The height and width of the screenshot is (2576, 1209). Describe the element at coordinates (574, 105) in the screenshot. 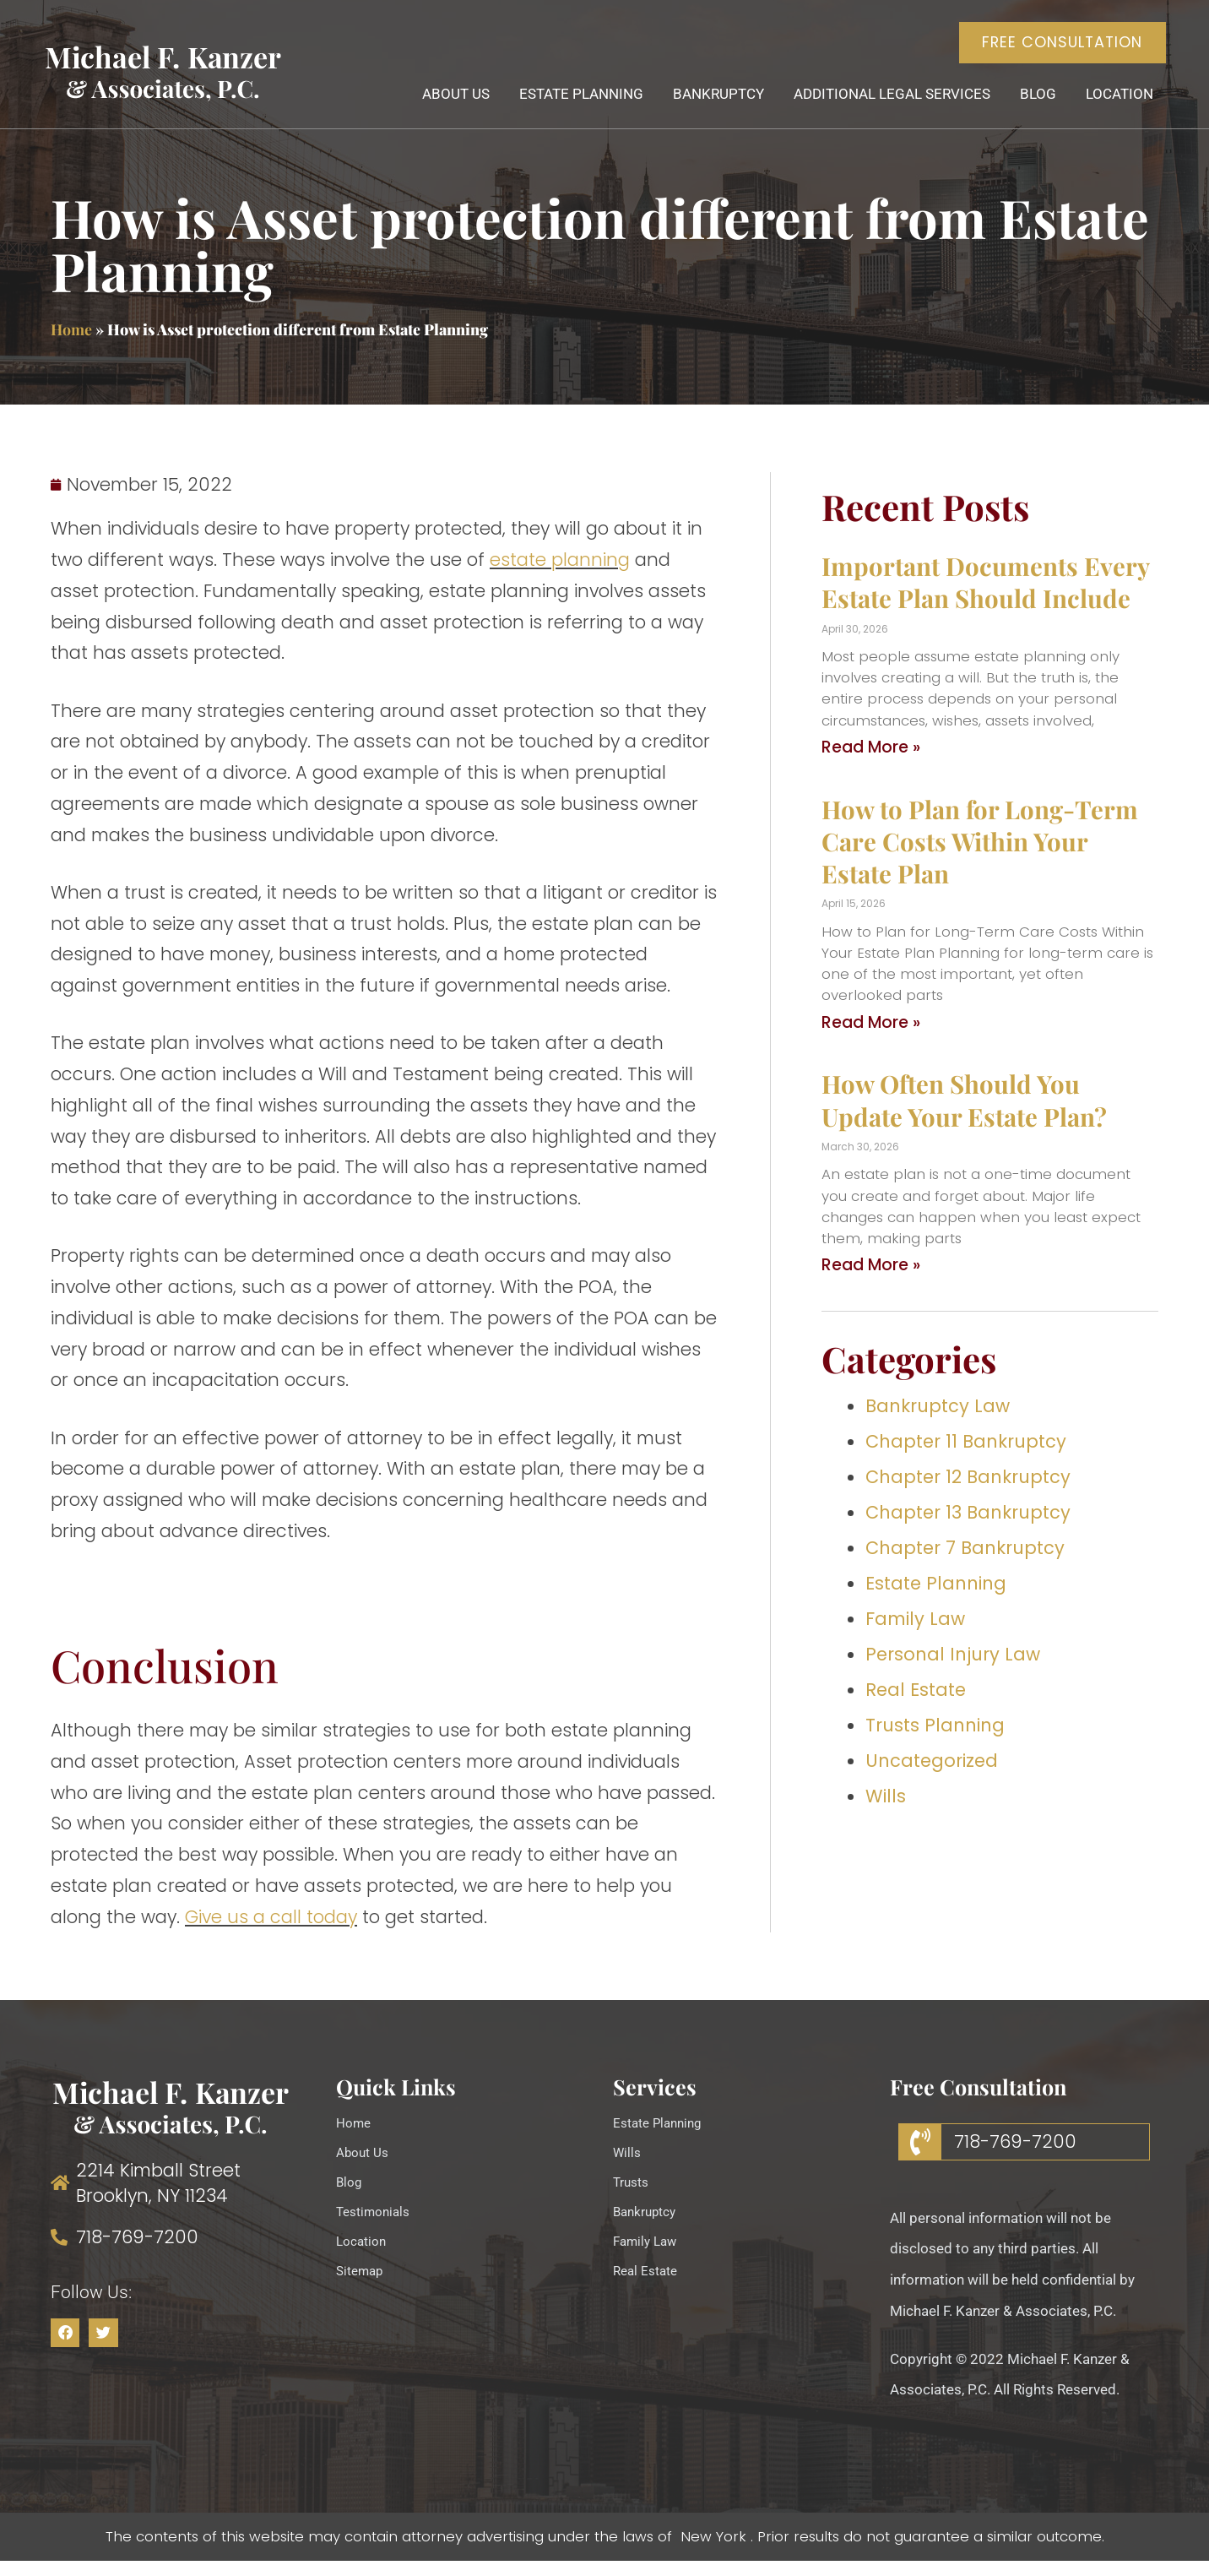

I see `Estate Planning` at that location.